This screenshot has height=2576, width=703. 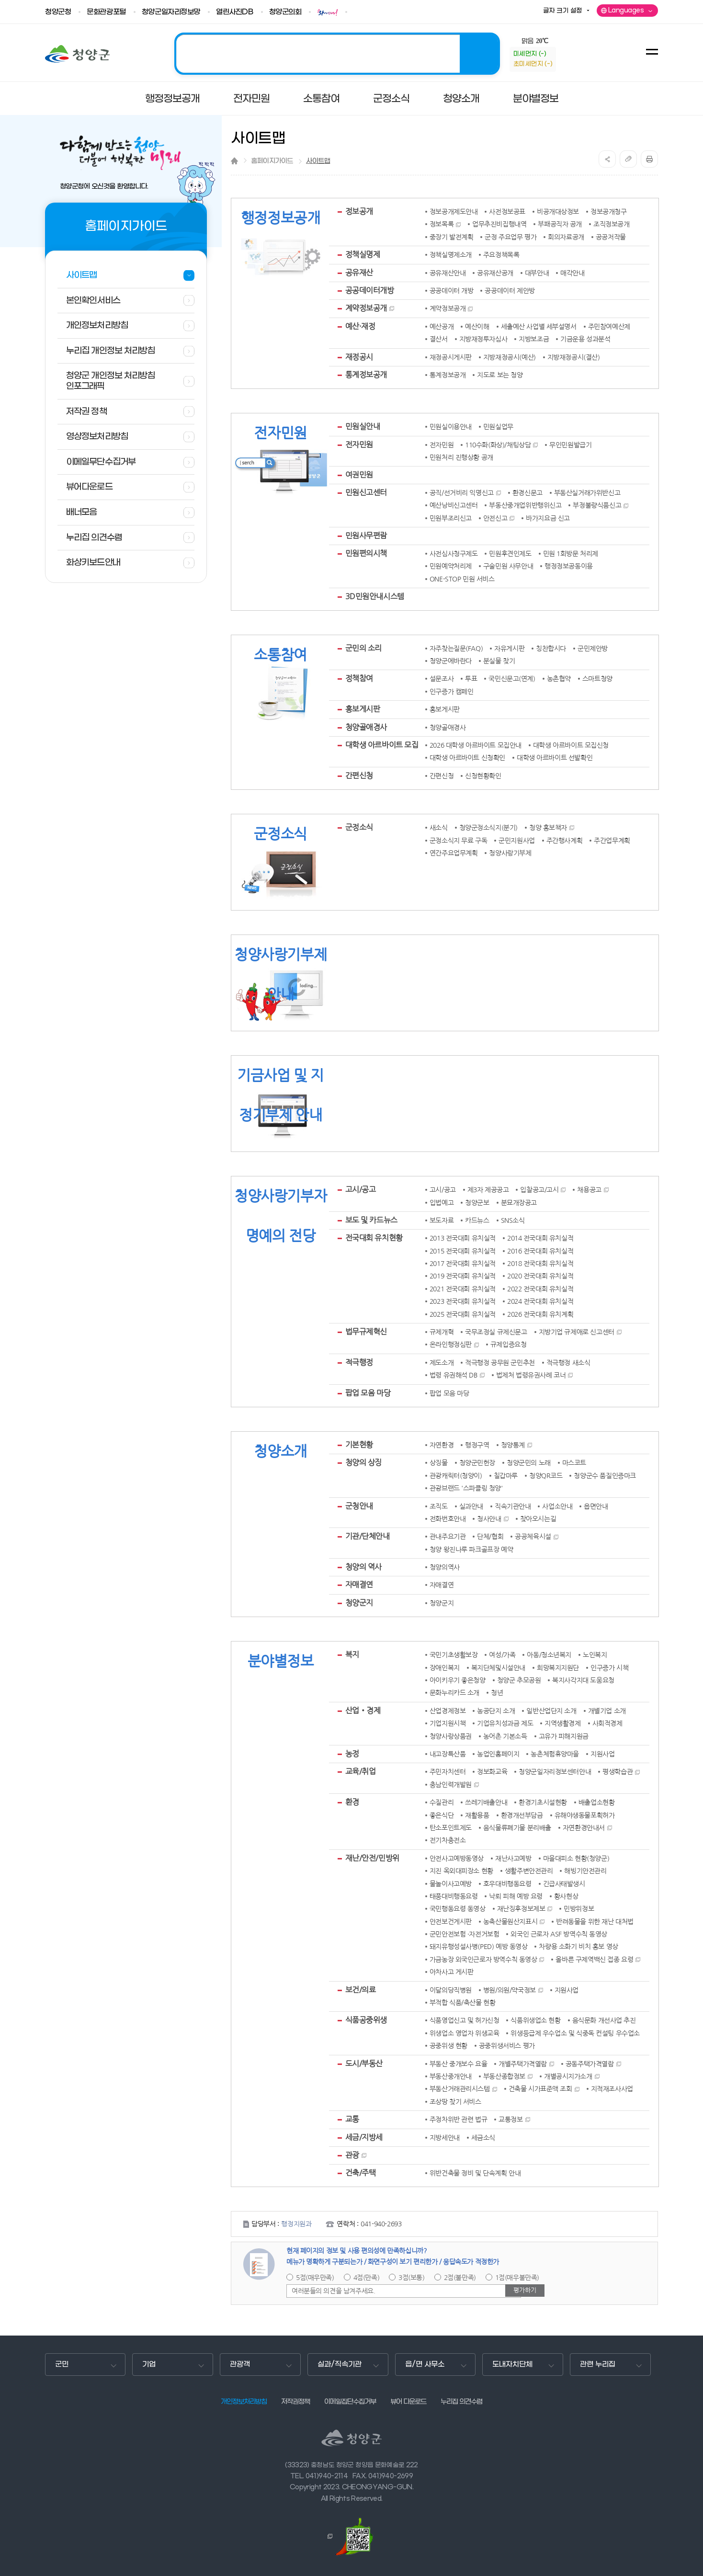 I want to click on 법무규제혁신, so click(x=366, y=1331).